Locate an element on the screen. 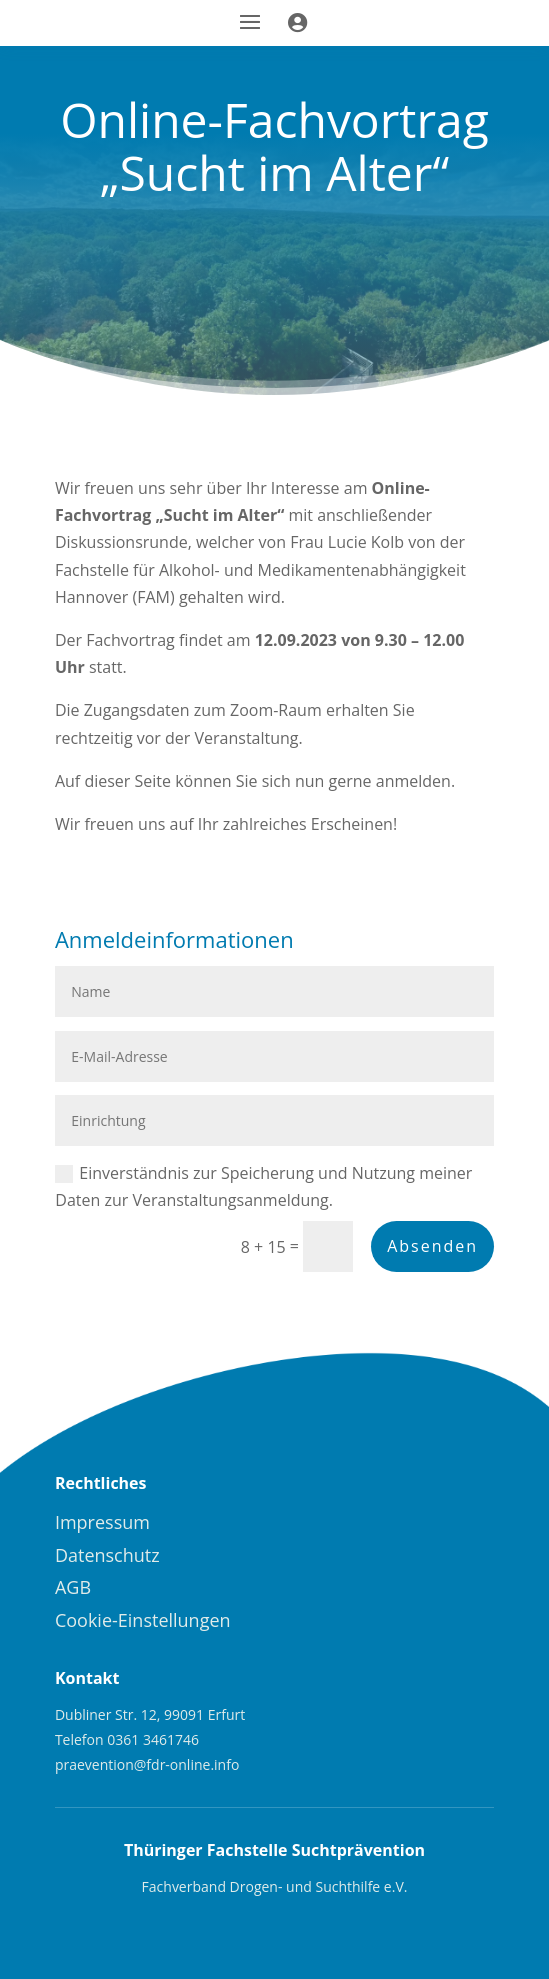 The image size is (549, 1979). Einverständnis zur Speicherung und Nutzung meiner Daten zur Veranstaltungsanmeldung. is located at coordinates (263, 1186).